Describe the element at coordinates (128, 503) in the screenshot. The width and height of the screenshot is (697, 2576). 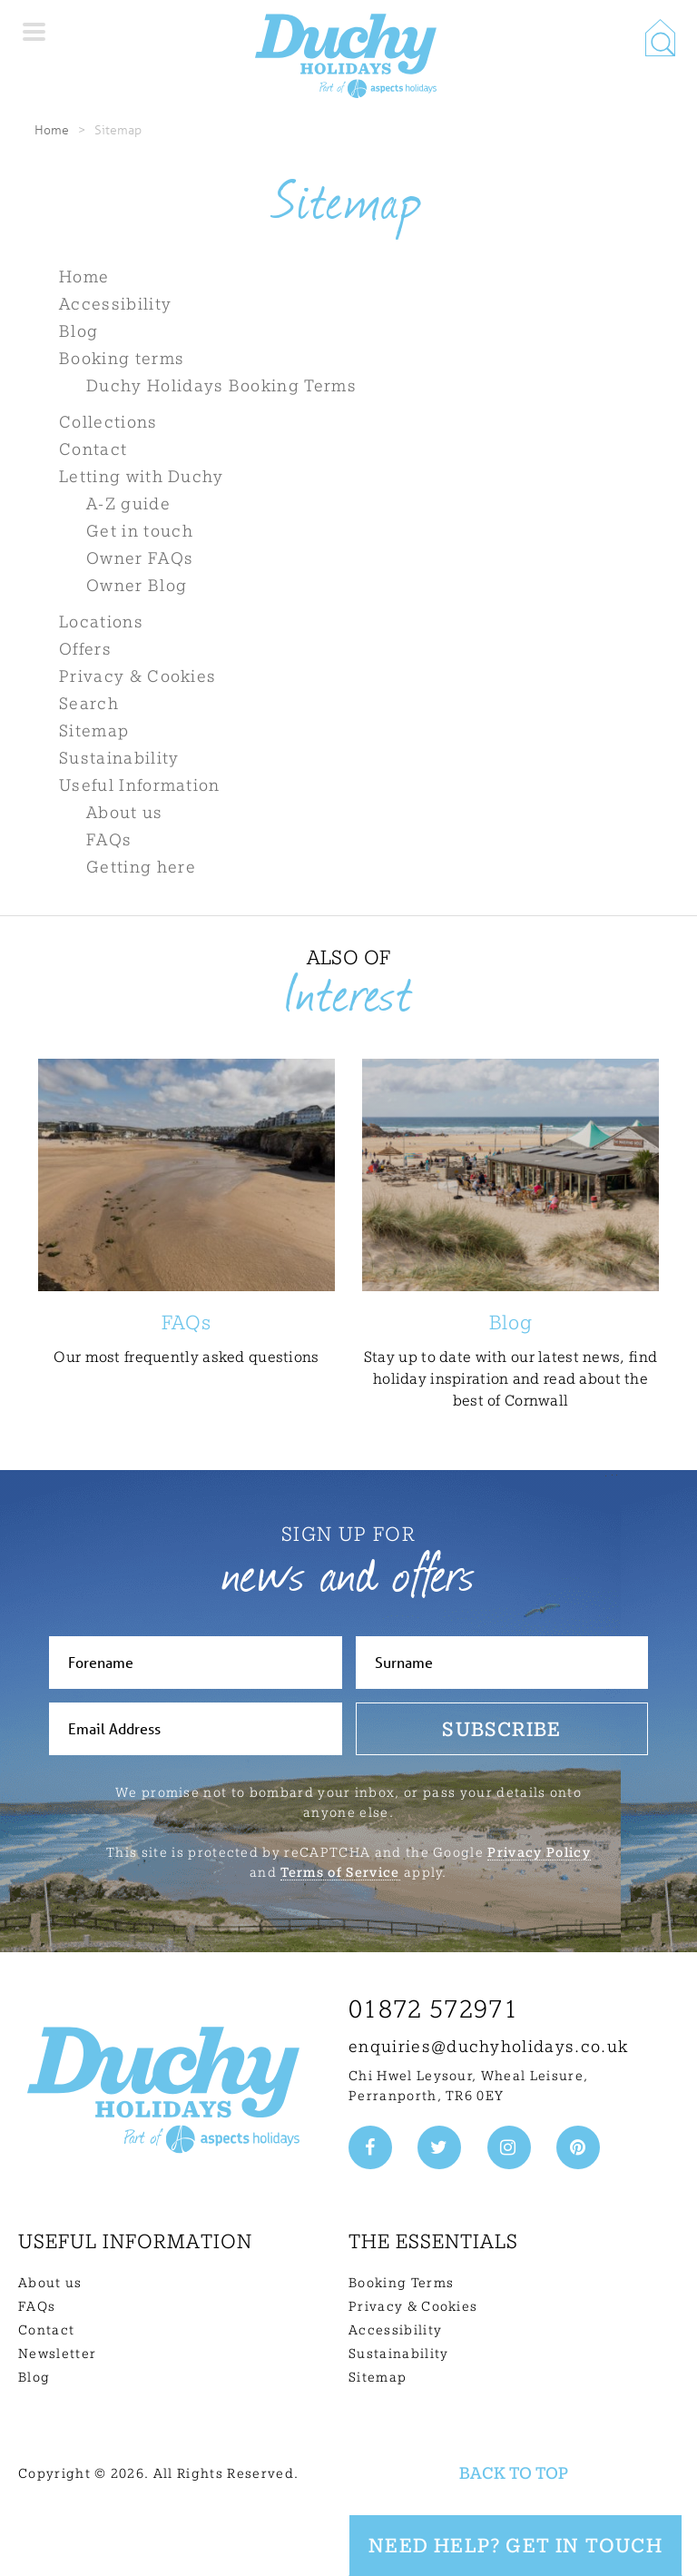
I see `A-Z guide` at that location.